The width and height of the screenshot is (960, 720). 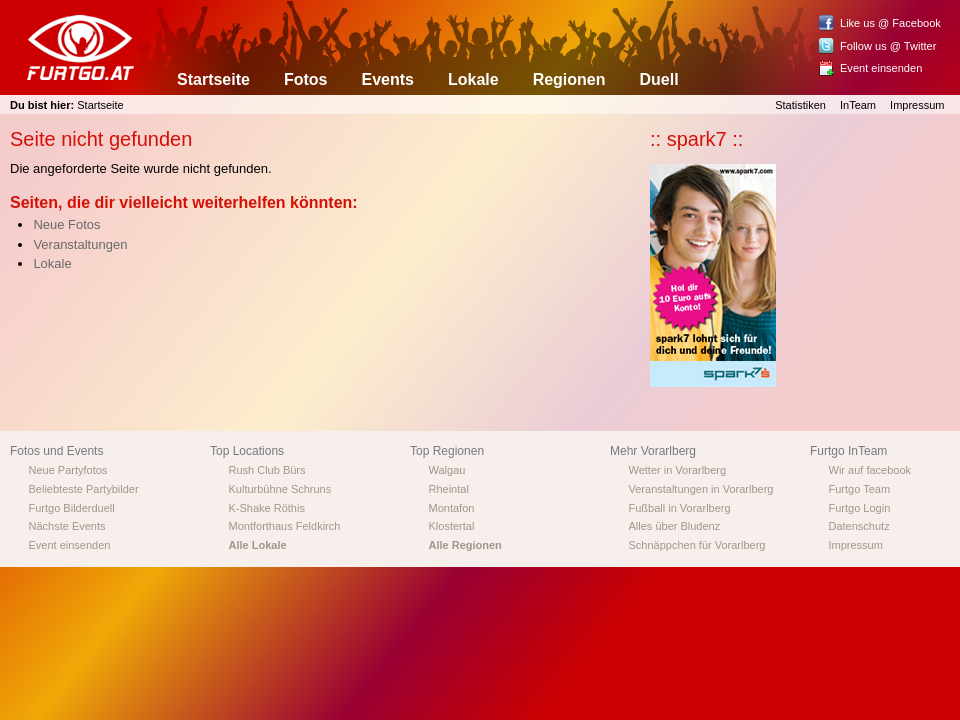 What do you see at coordinates (678, 470) in the screenshot?
I see `Wetter in Vorarlberg` at bounding box center [678, 470].